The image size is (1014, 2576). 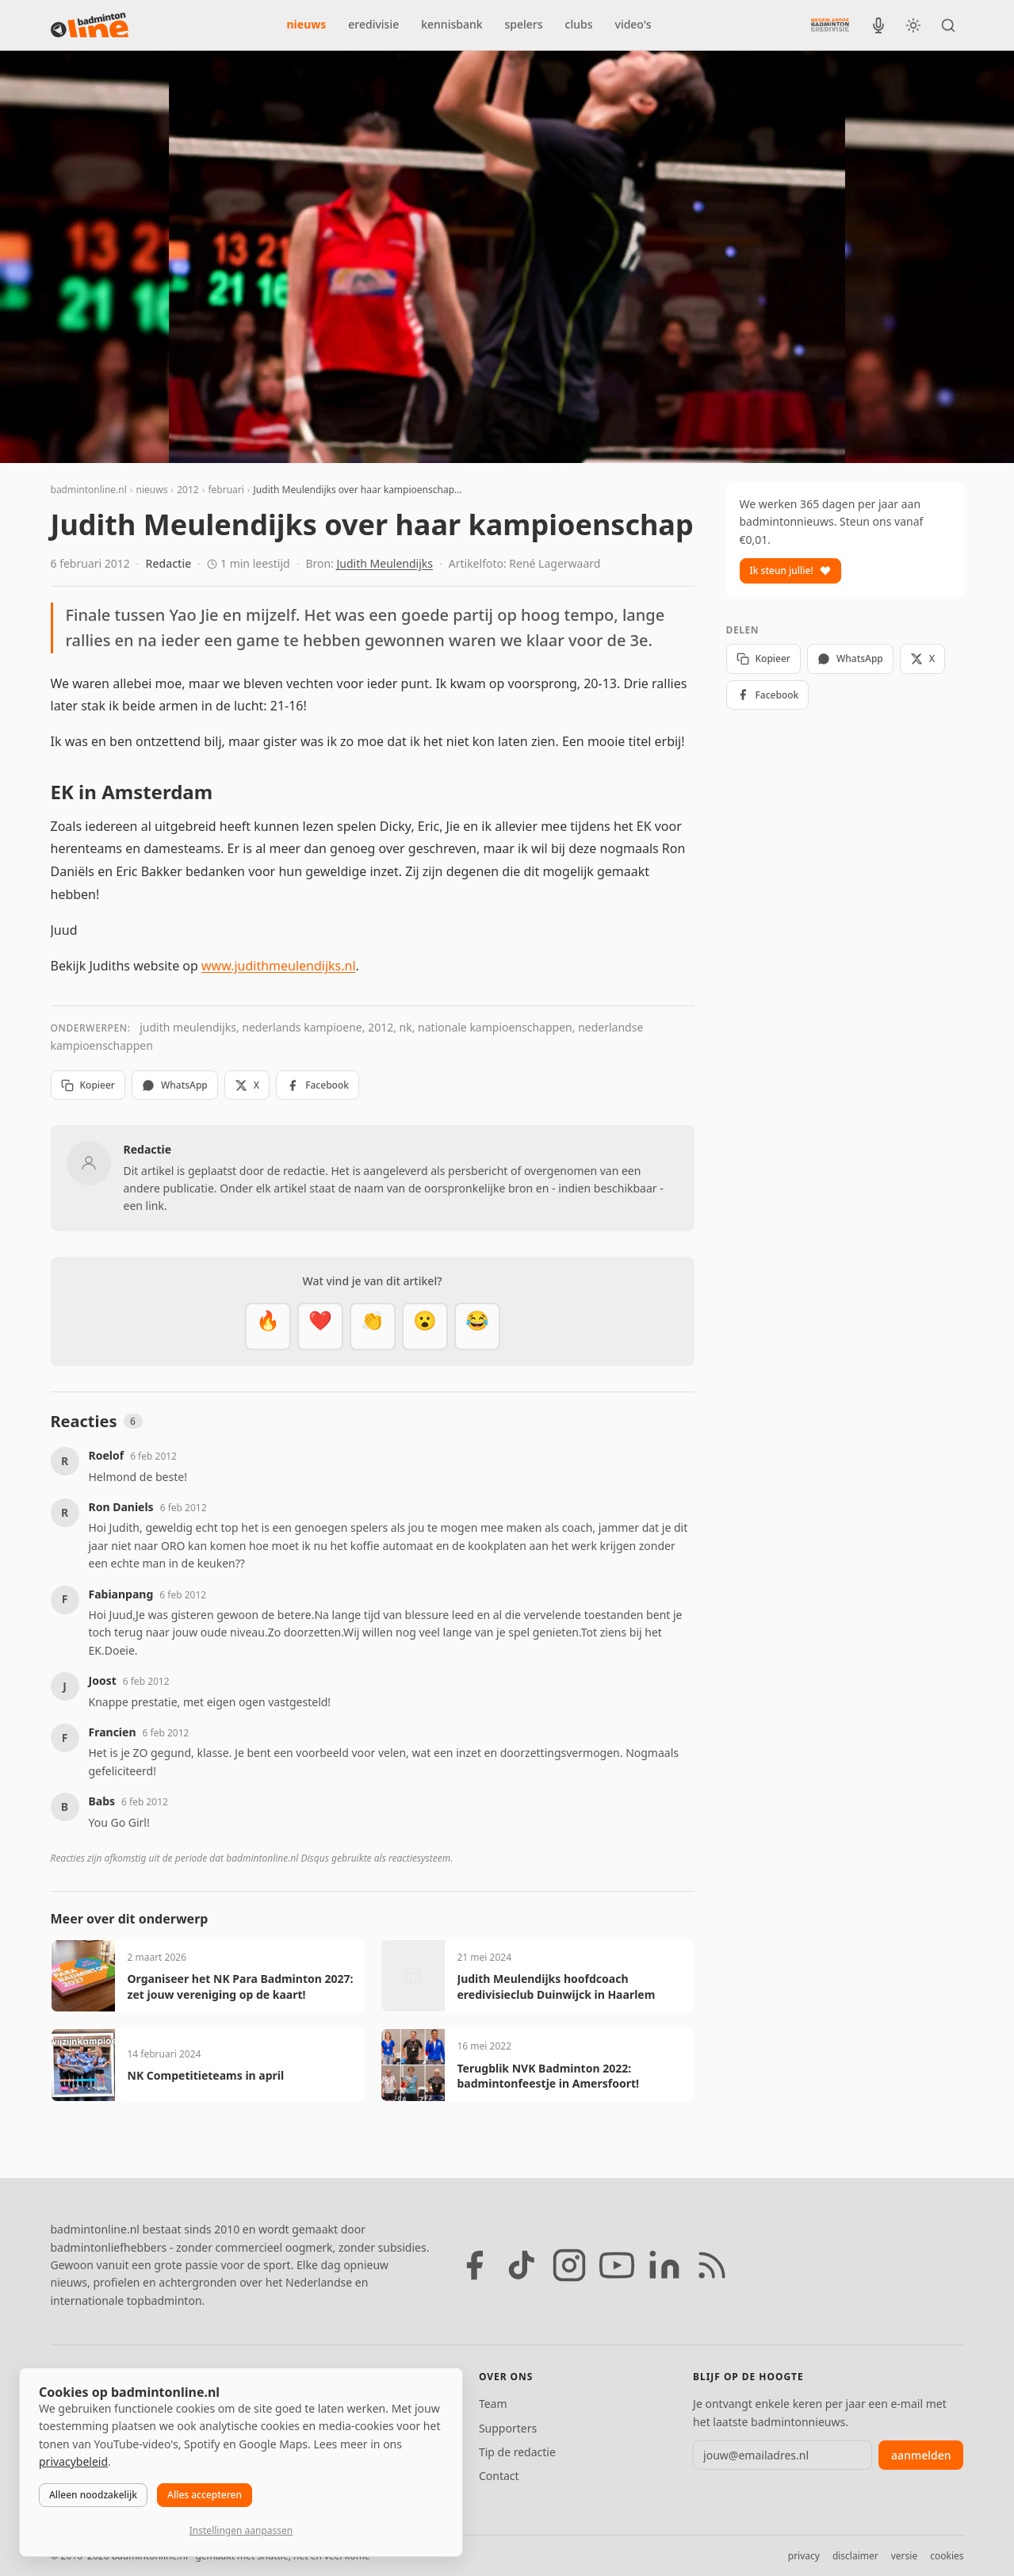 I want to click on [Haha], so click(x=477, y=1326).